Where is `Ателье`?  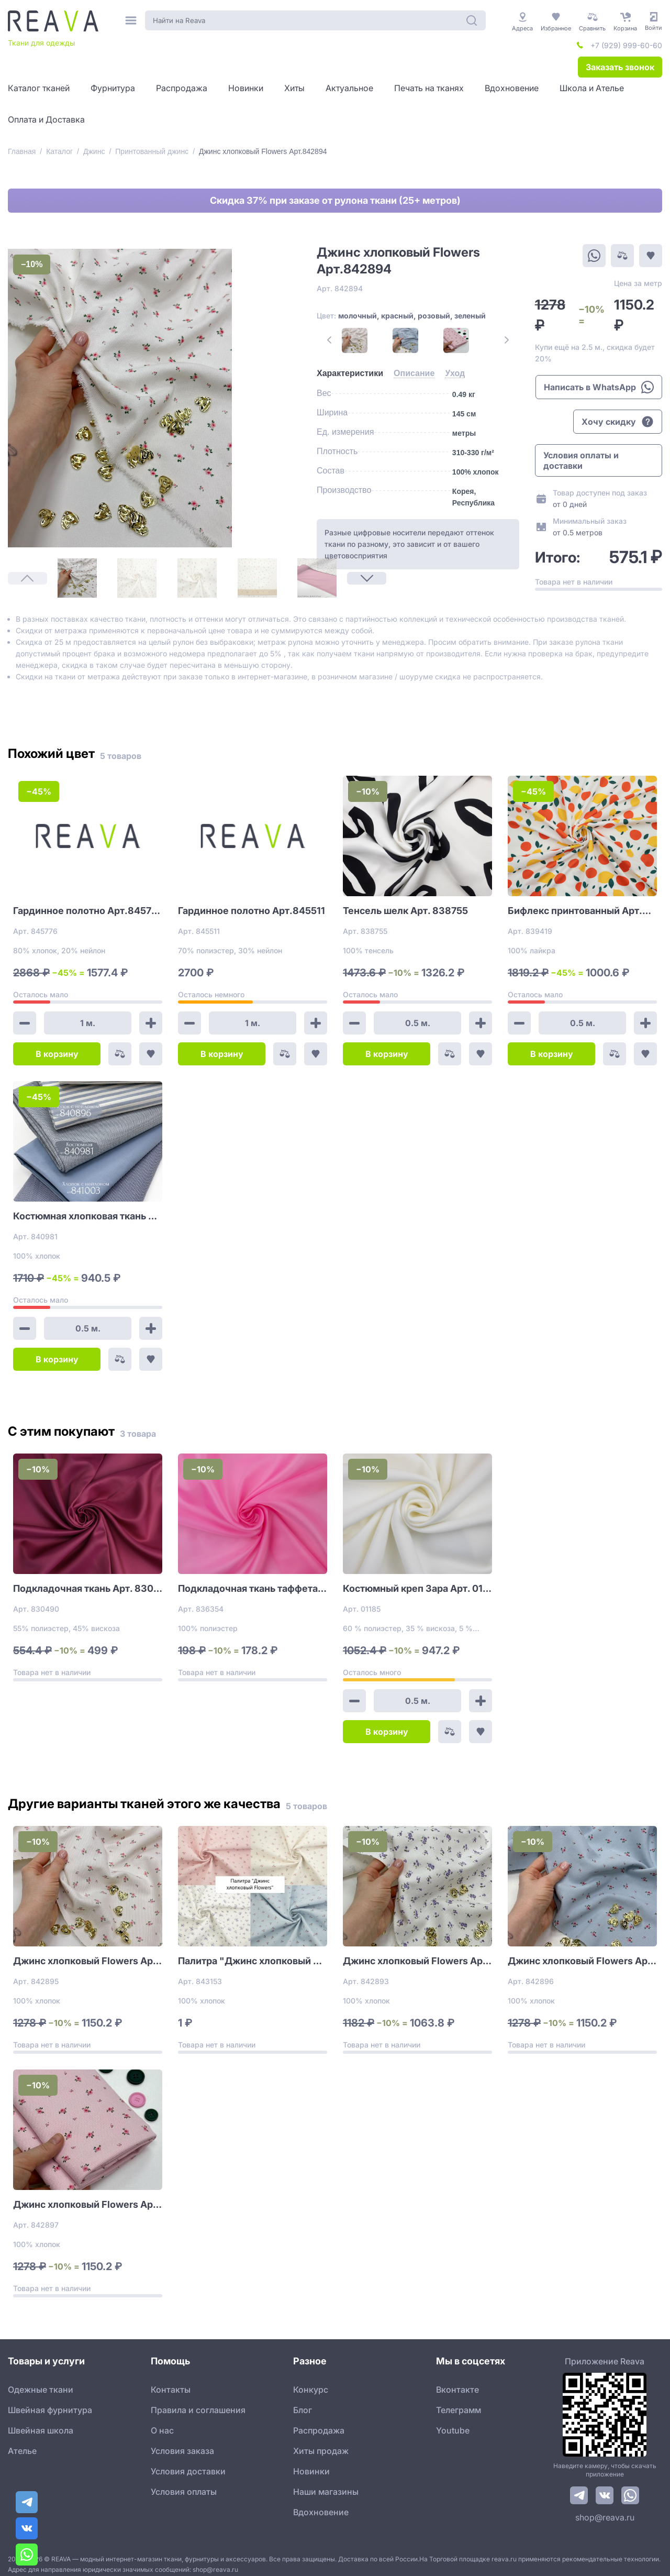
Ателье is located at coordinates (22, 2444).